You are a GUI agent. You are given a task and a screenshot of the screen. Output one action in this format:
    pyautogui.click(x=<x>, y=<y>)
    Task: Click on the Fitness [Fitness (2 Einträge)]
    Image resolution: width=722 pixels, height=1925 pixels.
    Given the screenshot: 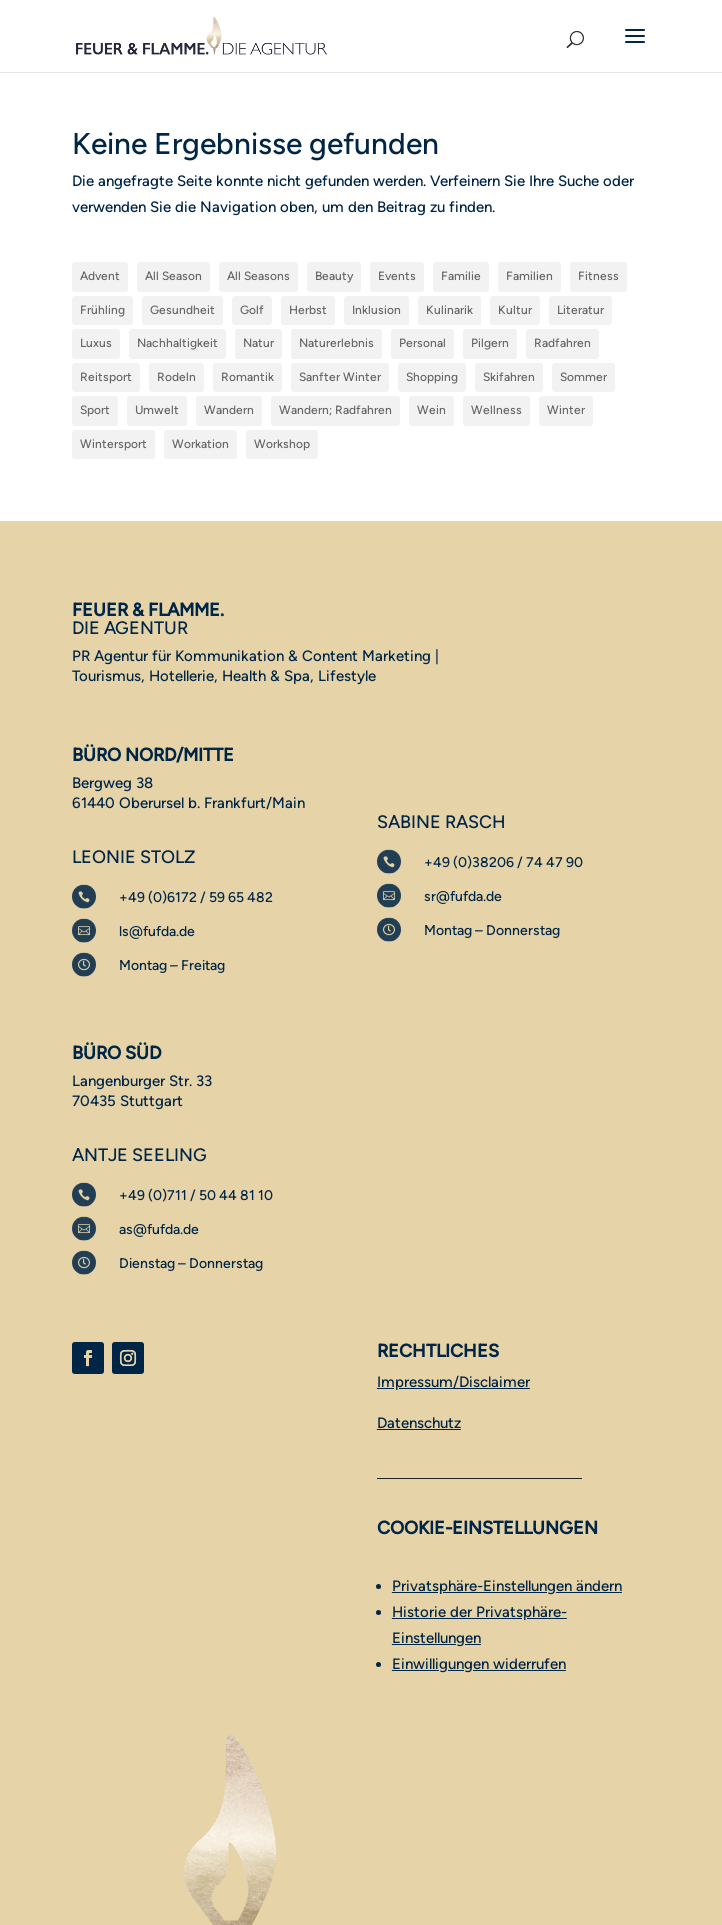 What is the action you would take?
    pyautogui.click(x=598, y=276)
    